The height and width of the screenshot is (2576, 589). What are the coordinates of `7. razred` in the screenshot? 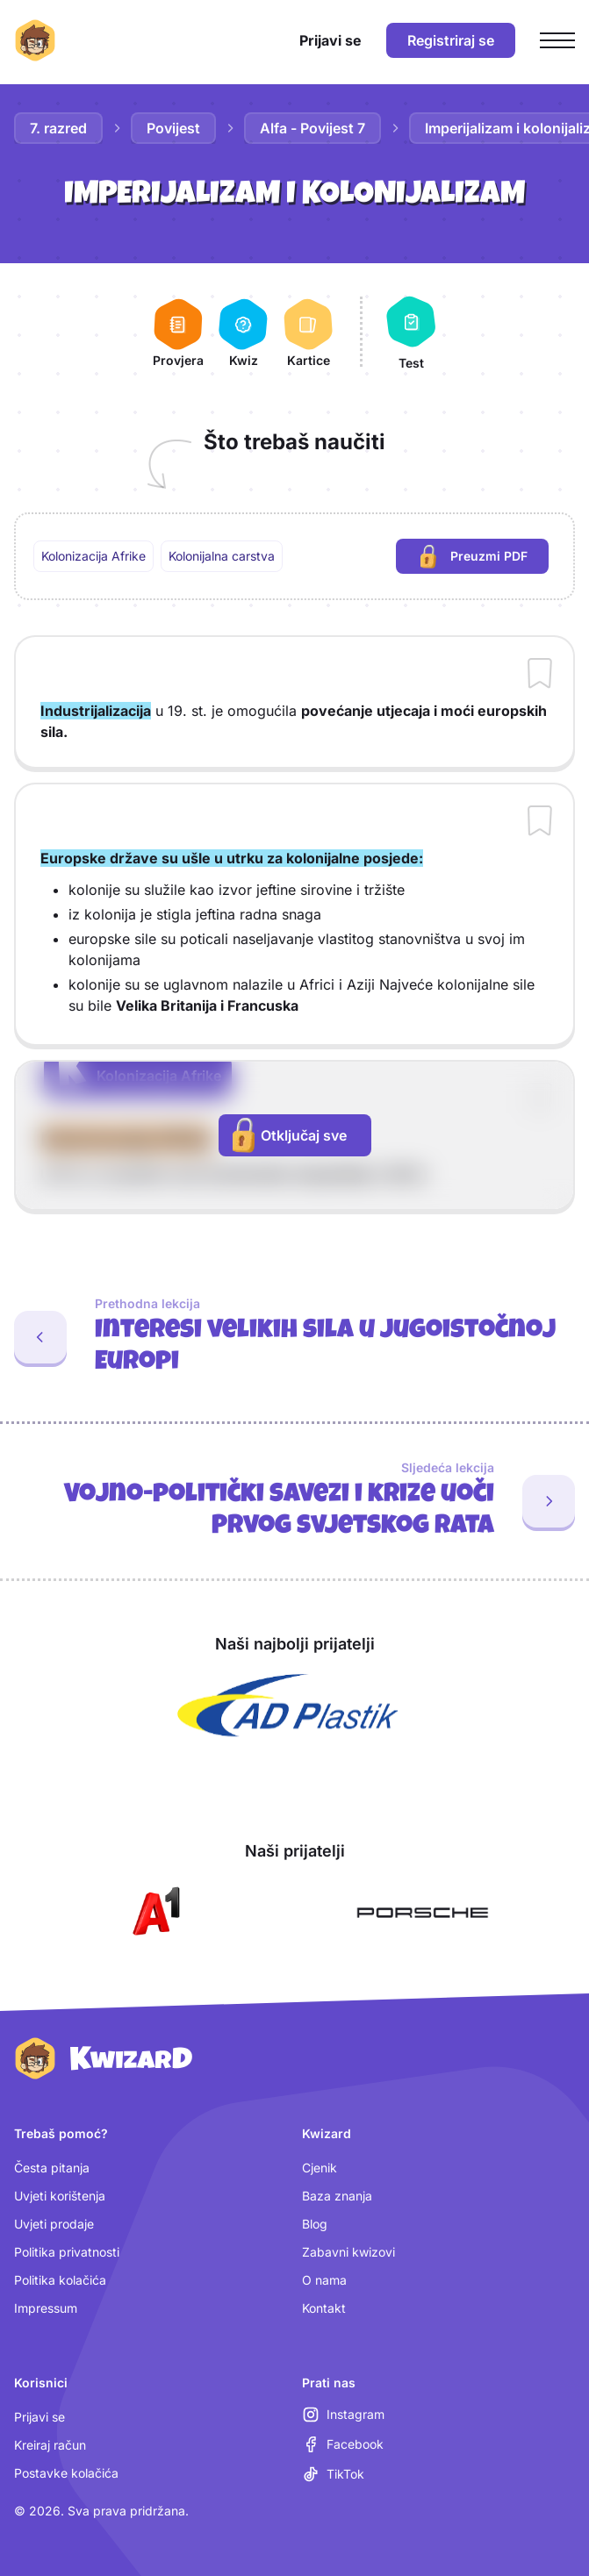 It's located at (58, 128).